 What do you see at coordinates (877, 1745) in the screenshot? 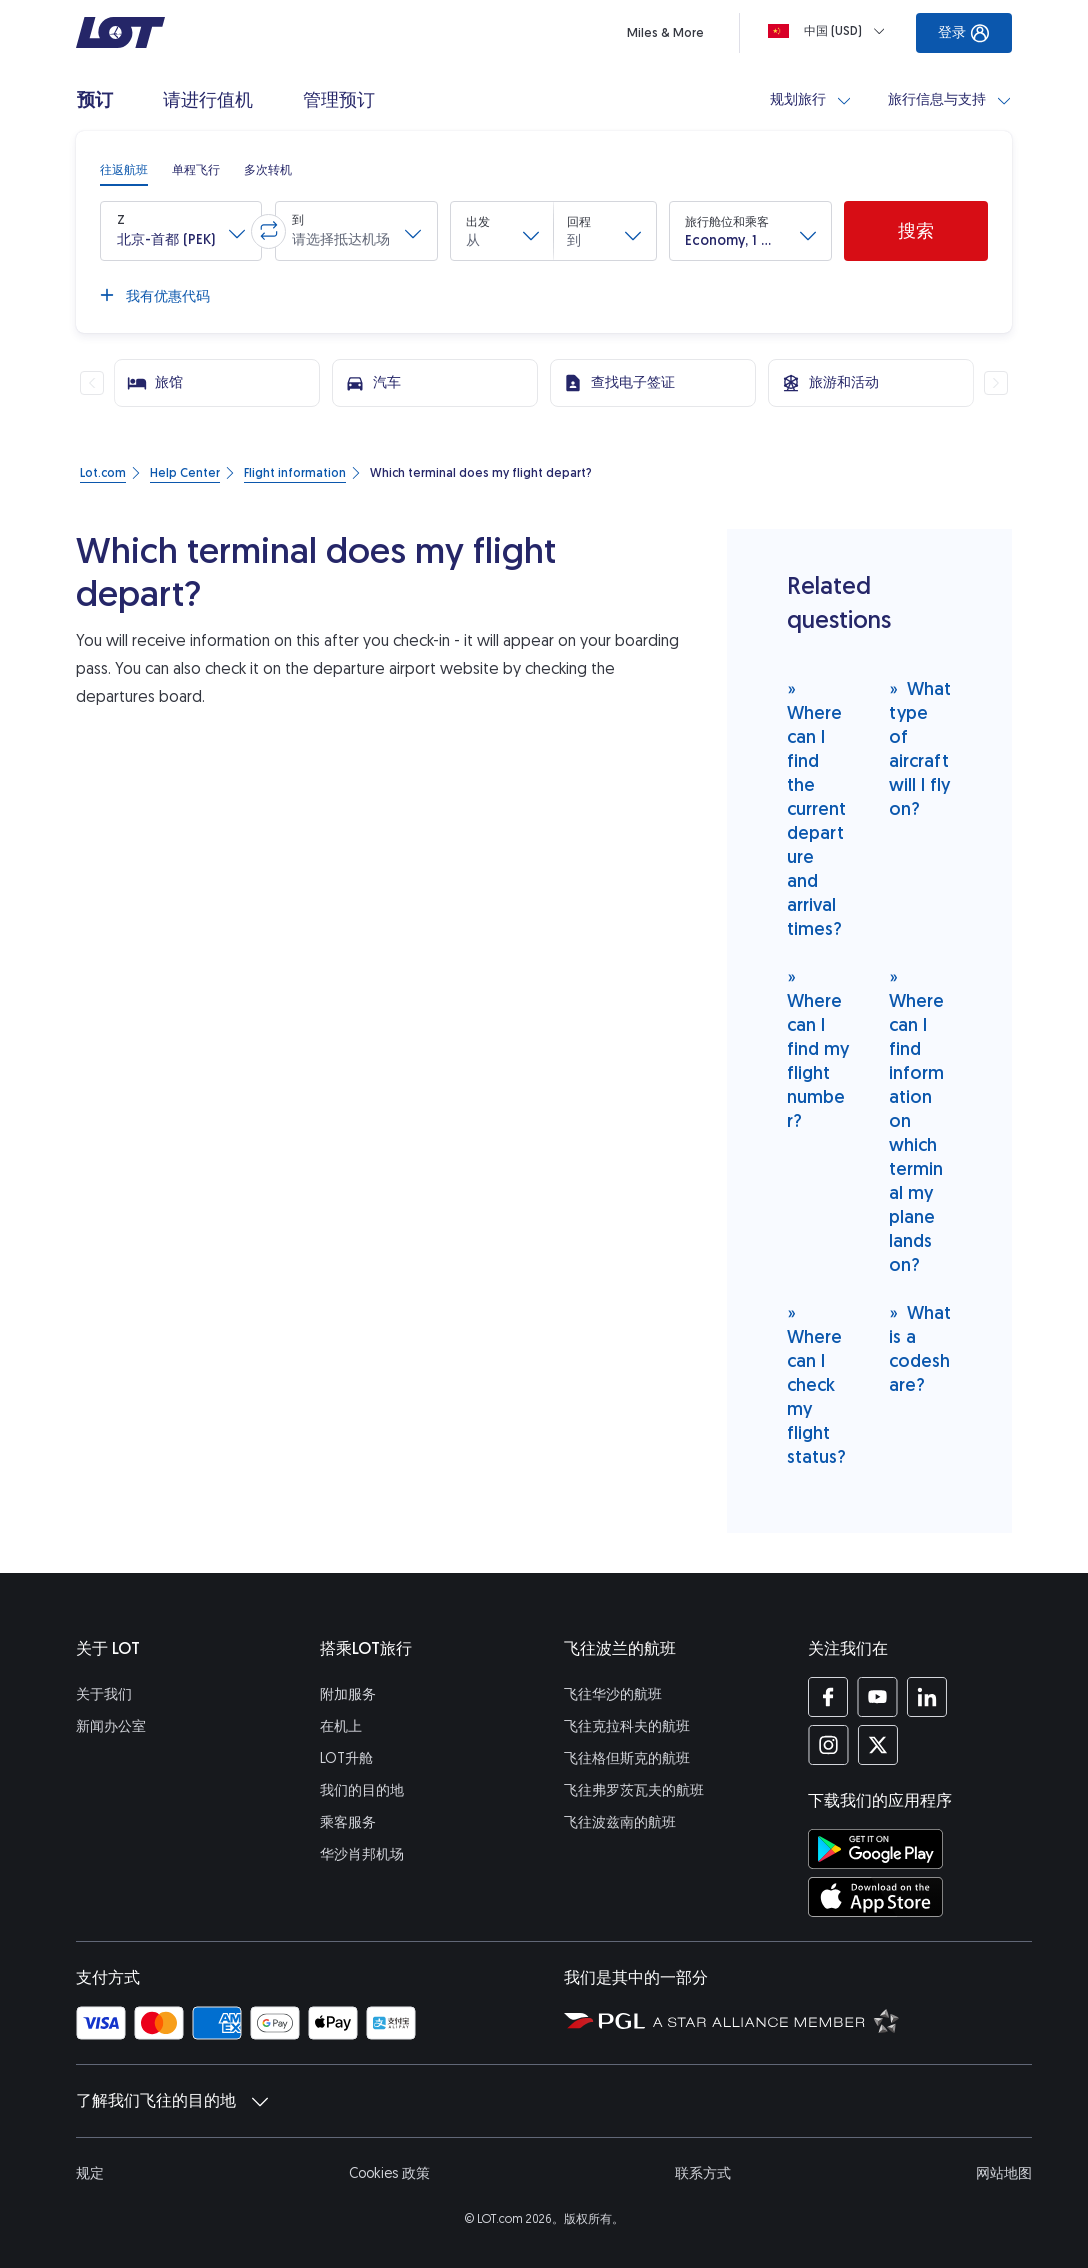
I see `[Twitter 上的 LOT 简介 (在新窗口中打开)]` at bounding box center [877, 1745].